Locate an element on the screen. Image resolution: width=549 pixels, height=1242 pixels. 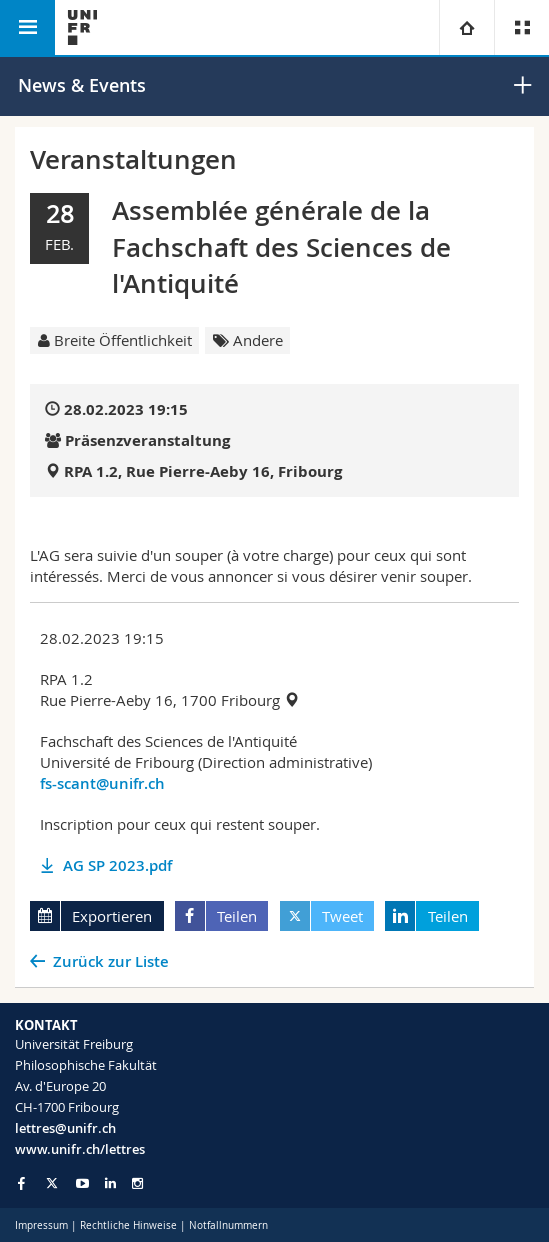
AG SP 2023.pdf is located at coordinates (117, 865).